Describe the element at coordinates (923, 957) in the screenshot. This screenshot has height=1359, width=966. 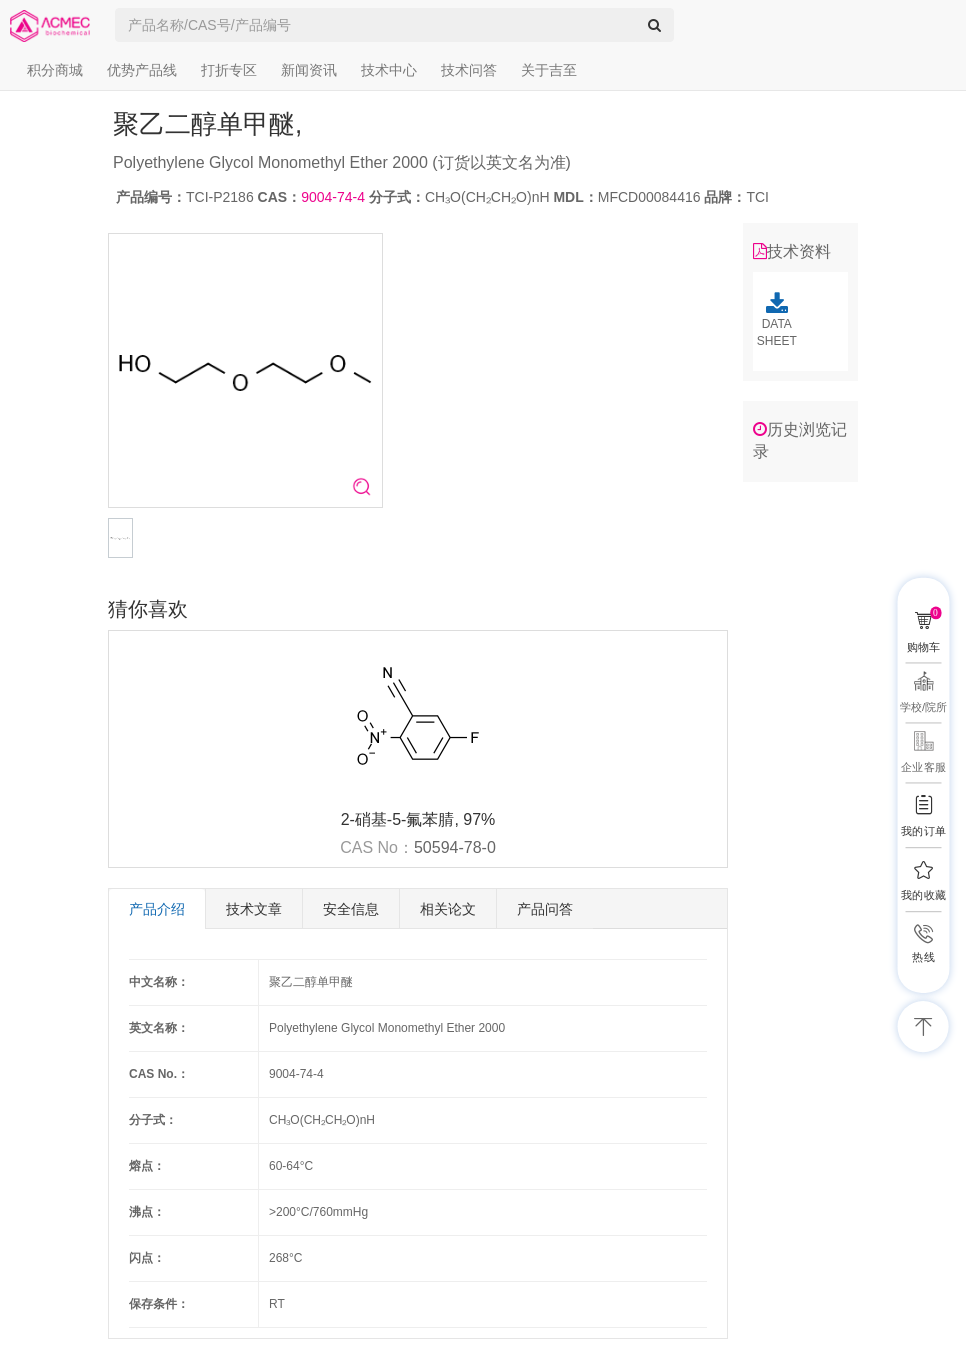
I see `热线` at that location.